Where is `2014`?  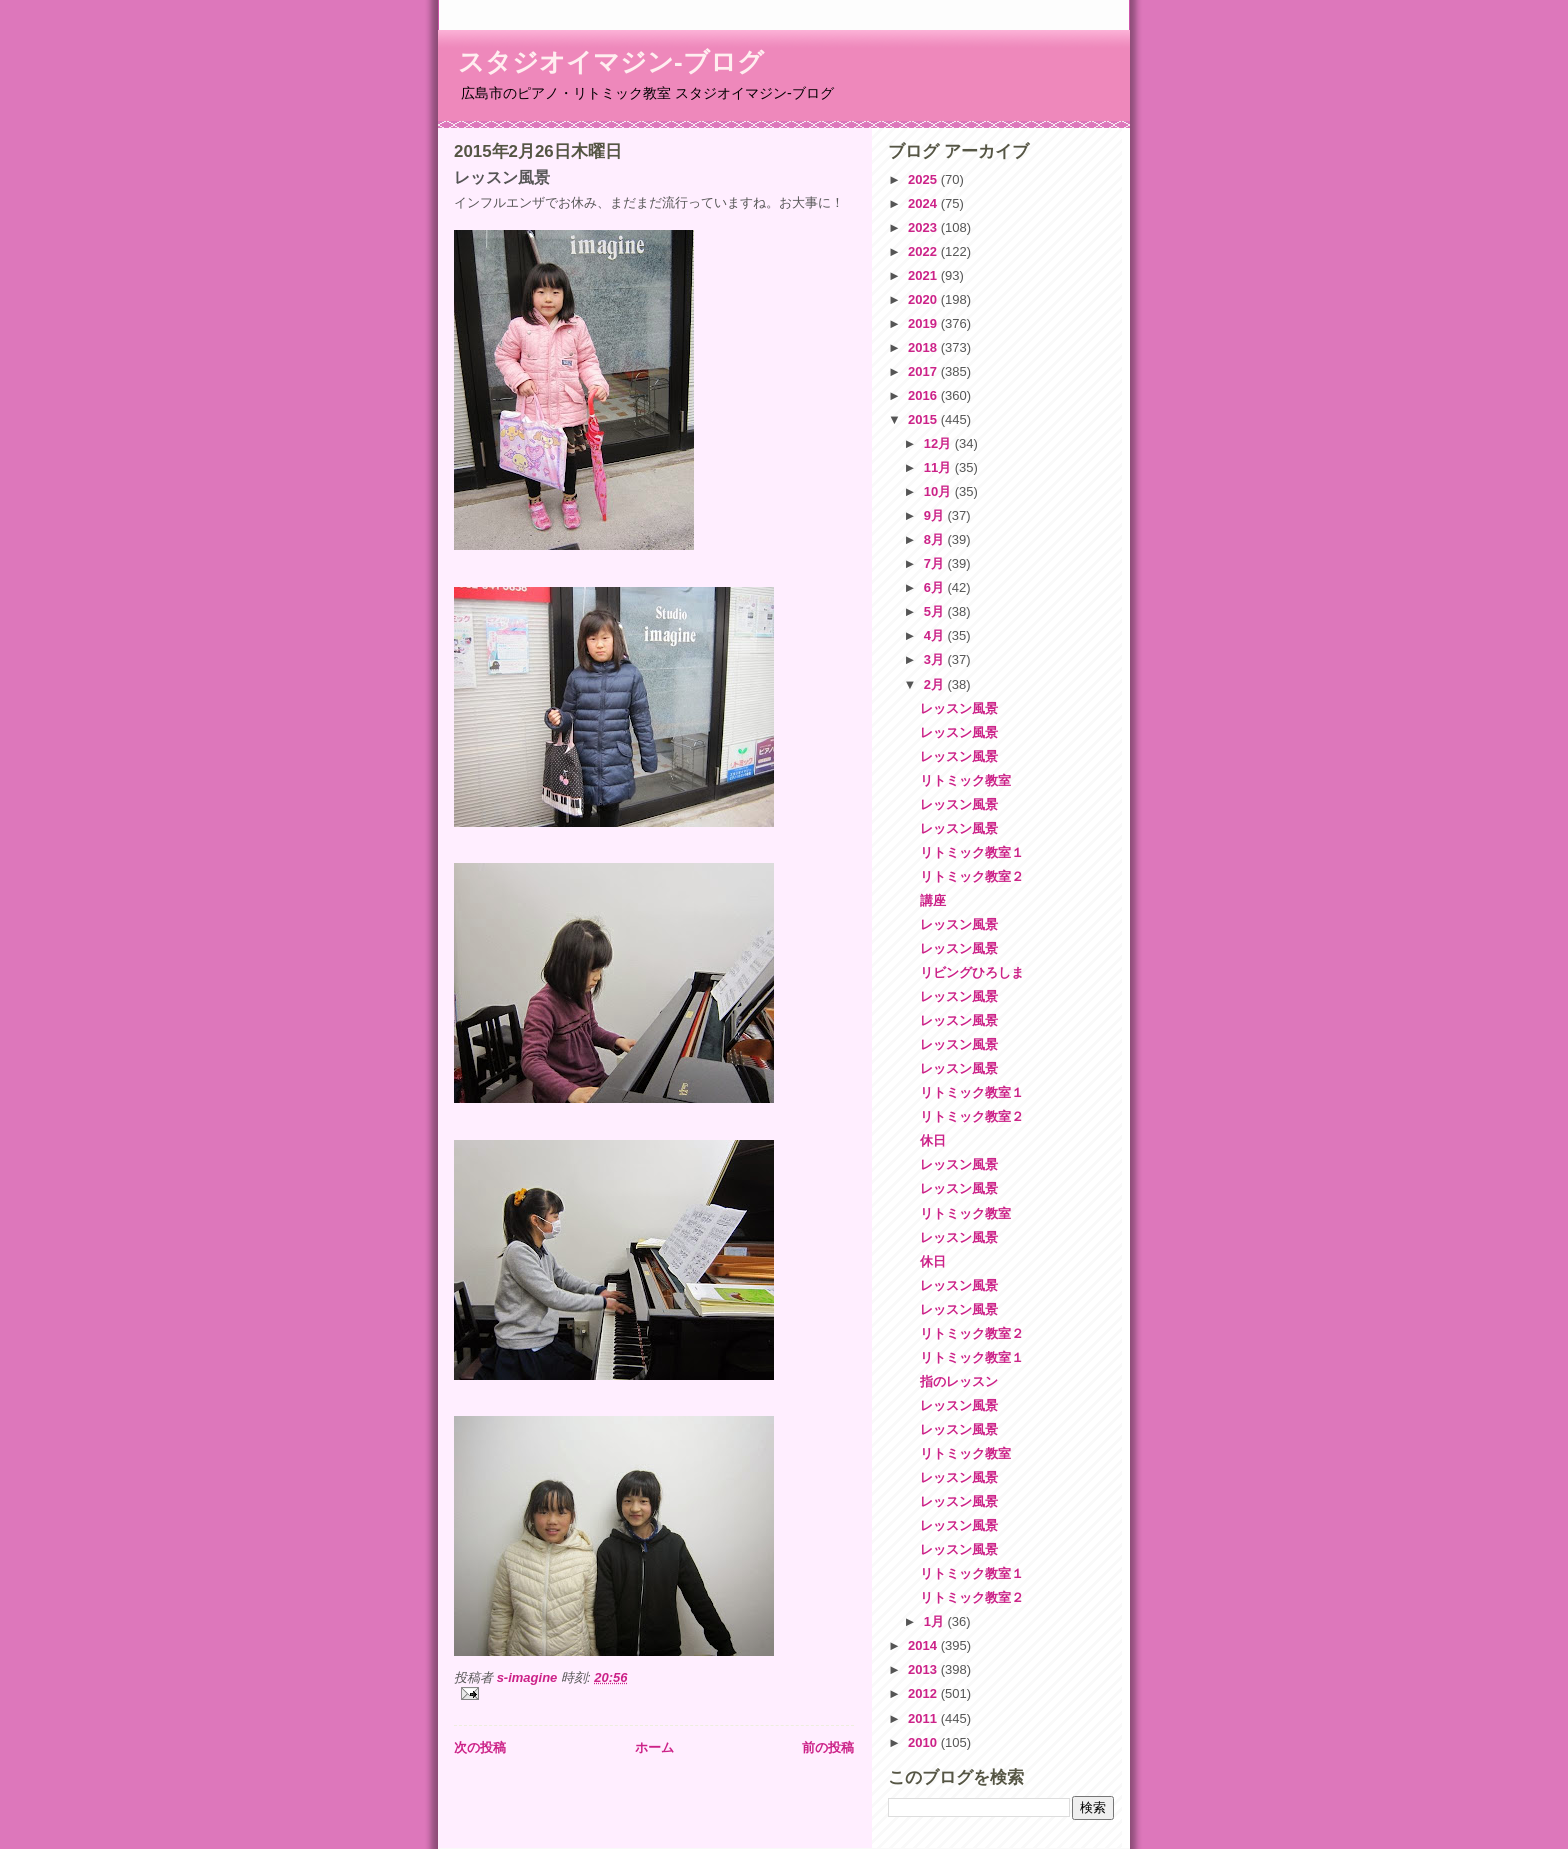 2014 is located at coordinates (924, 1645).